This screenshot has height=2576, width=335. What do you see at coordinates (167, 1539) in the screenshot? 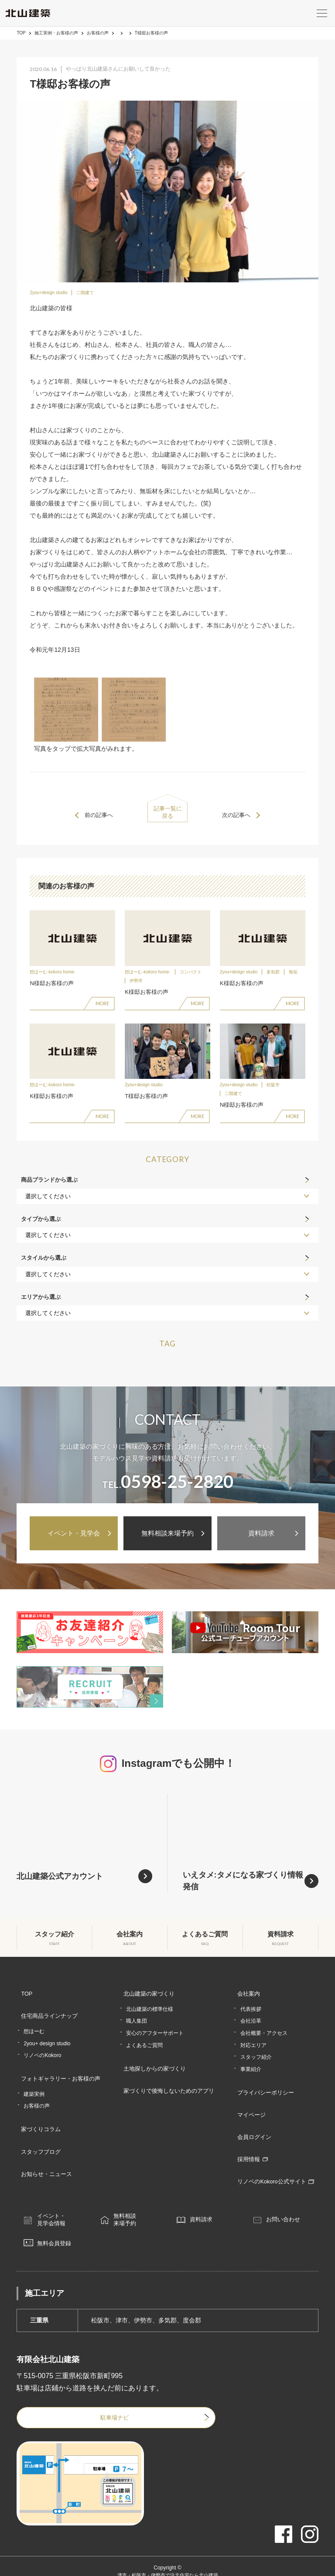
I see `無料相談来場予約` at bounding box center [167, 1539].